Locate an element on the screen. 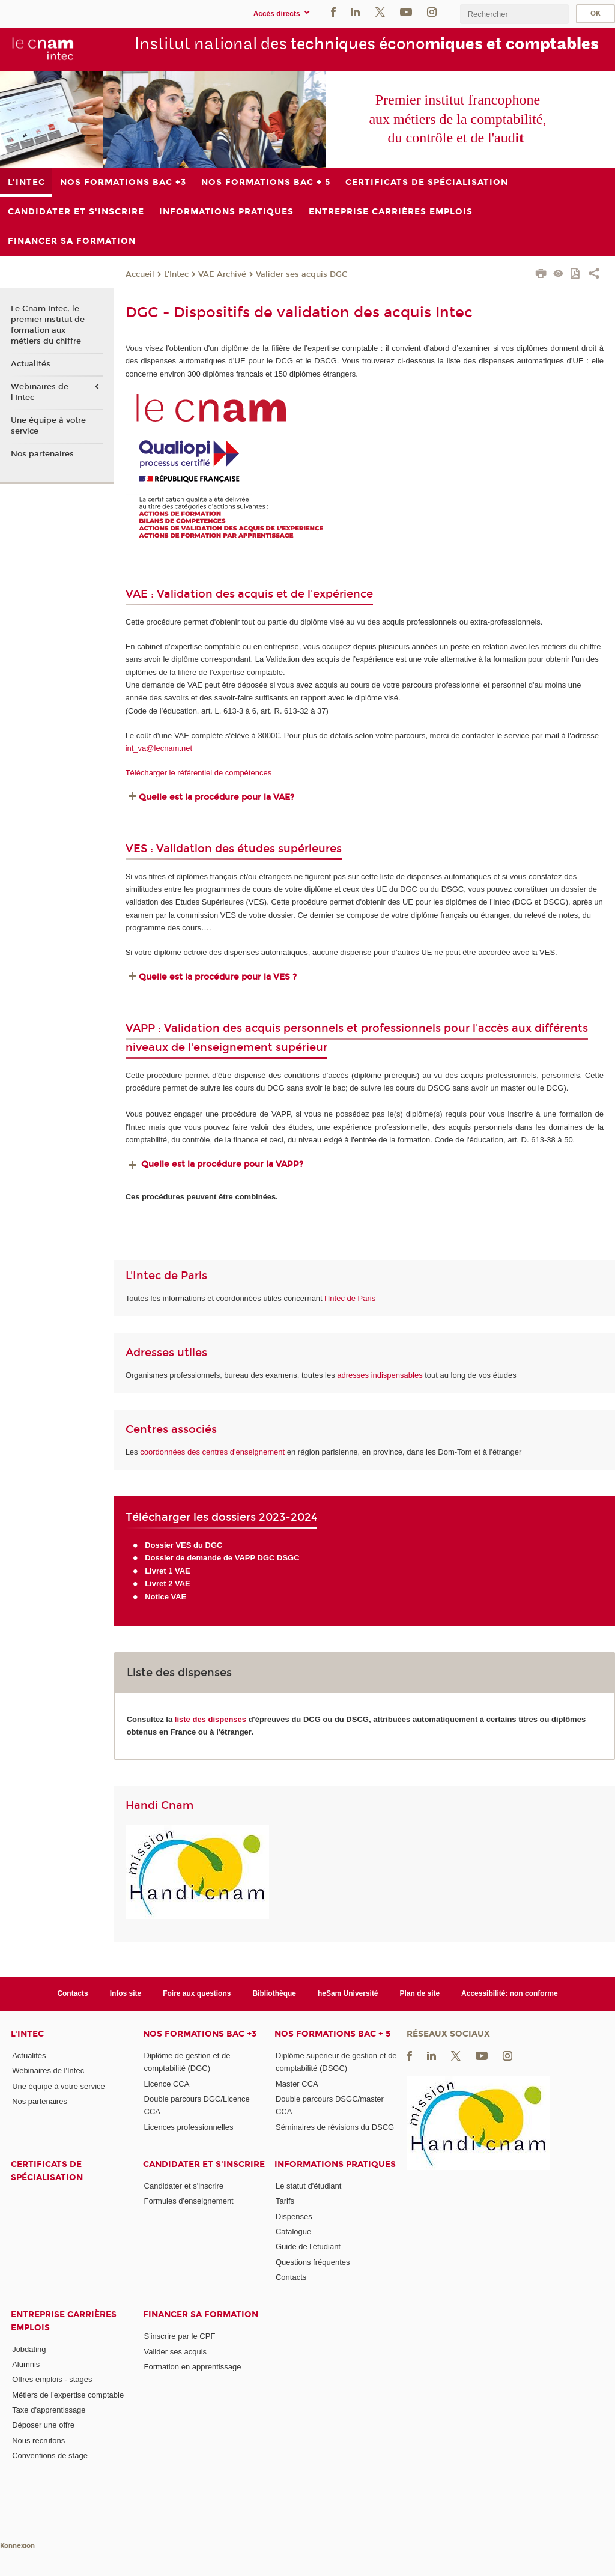 This screenshot has height=2576, width=615. Valider ses acquis DGC is located at coordinates (302, 274).